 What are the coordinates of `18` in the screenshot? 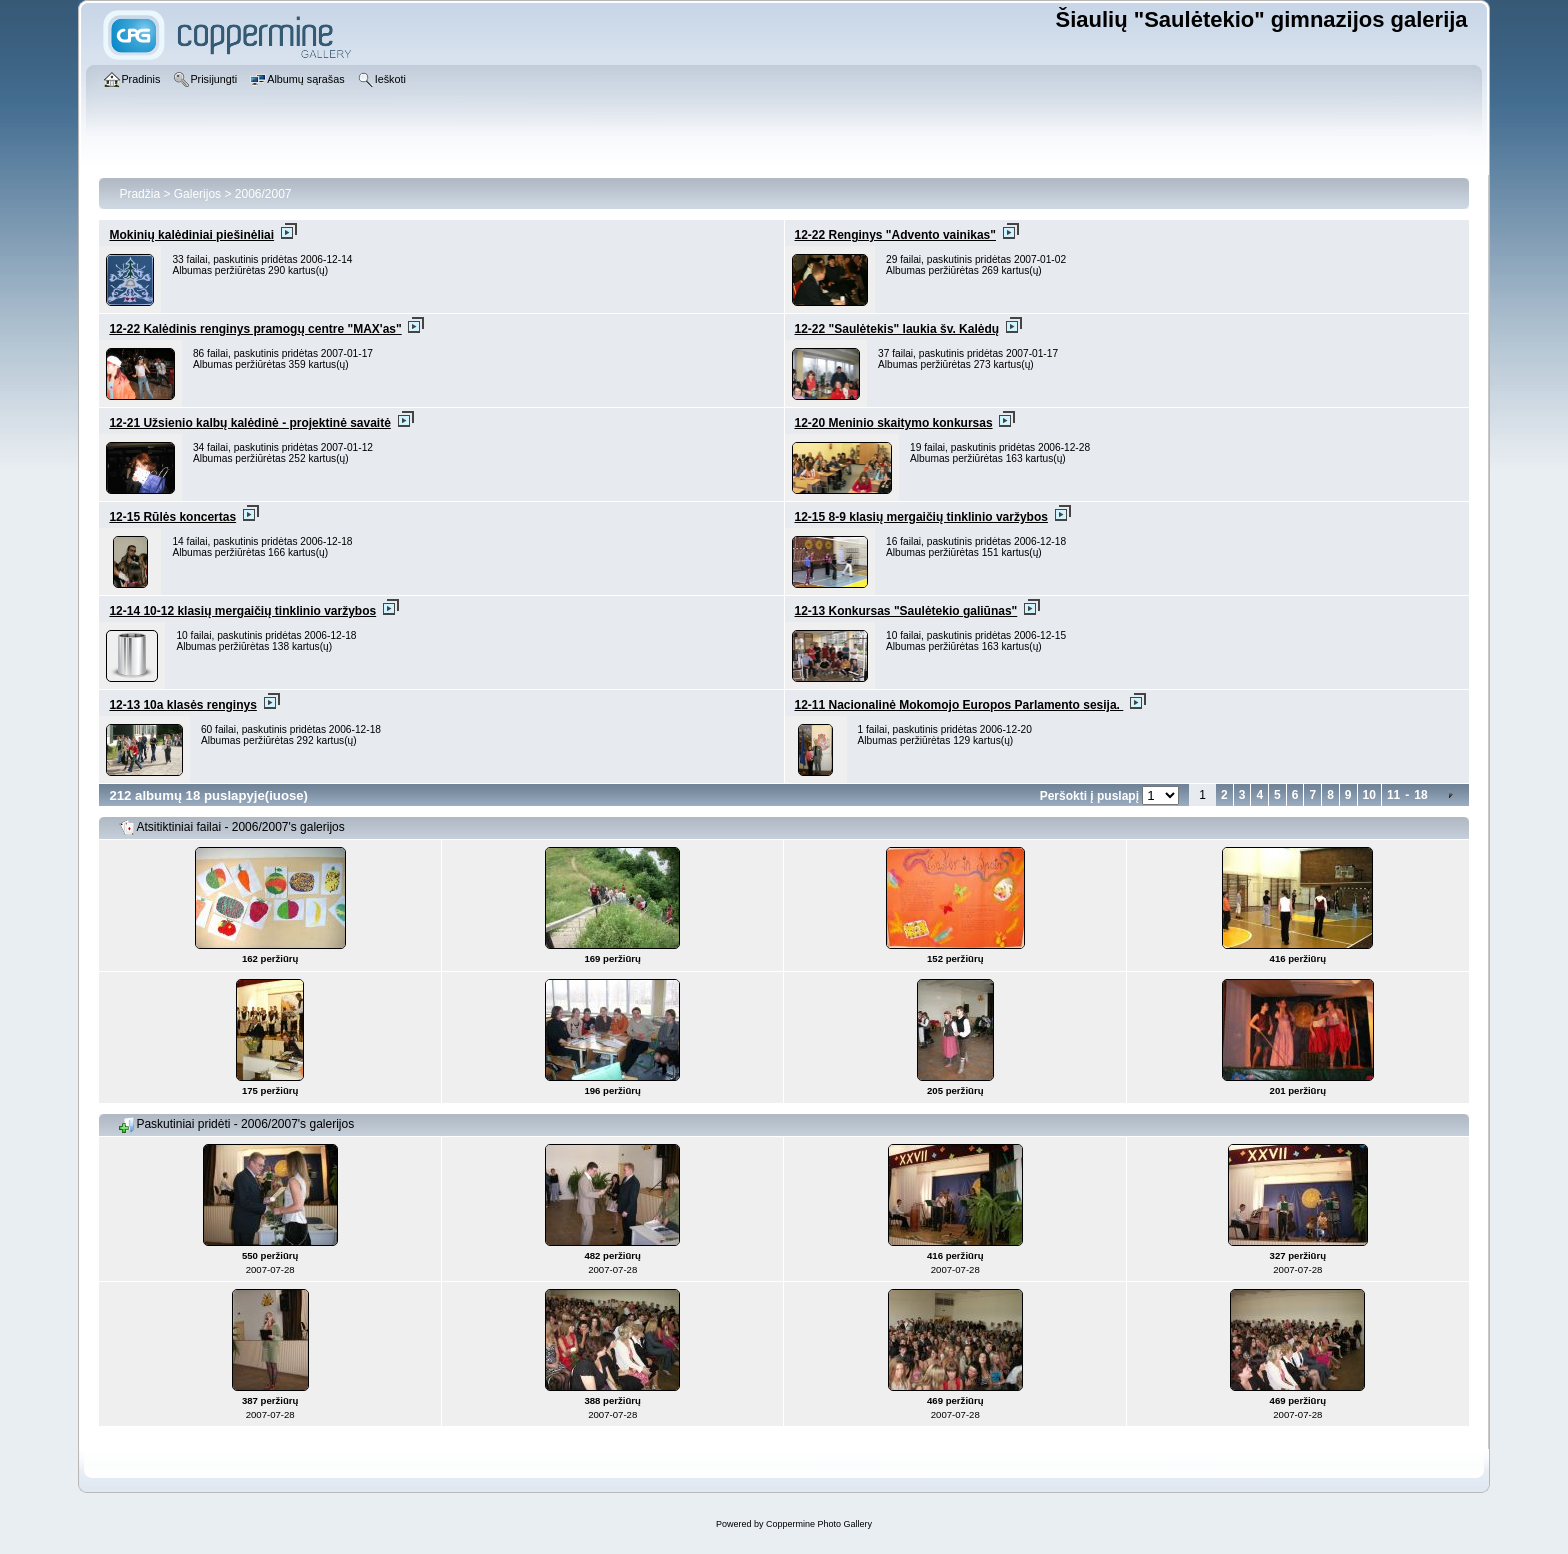 It's located at (1420, 795).